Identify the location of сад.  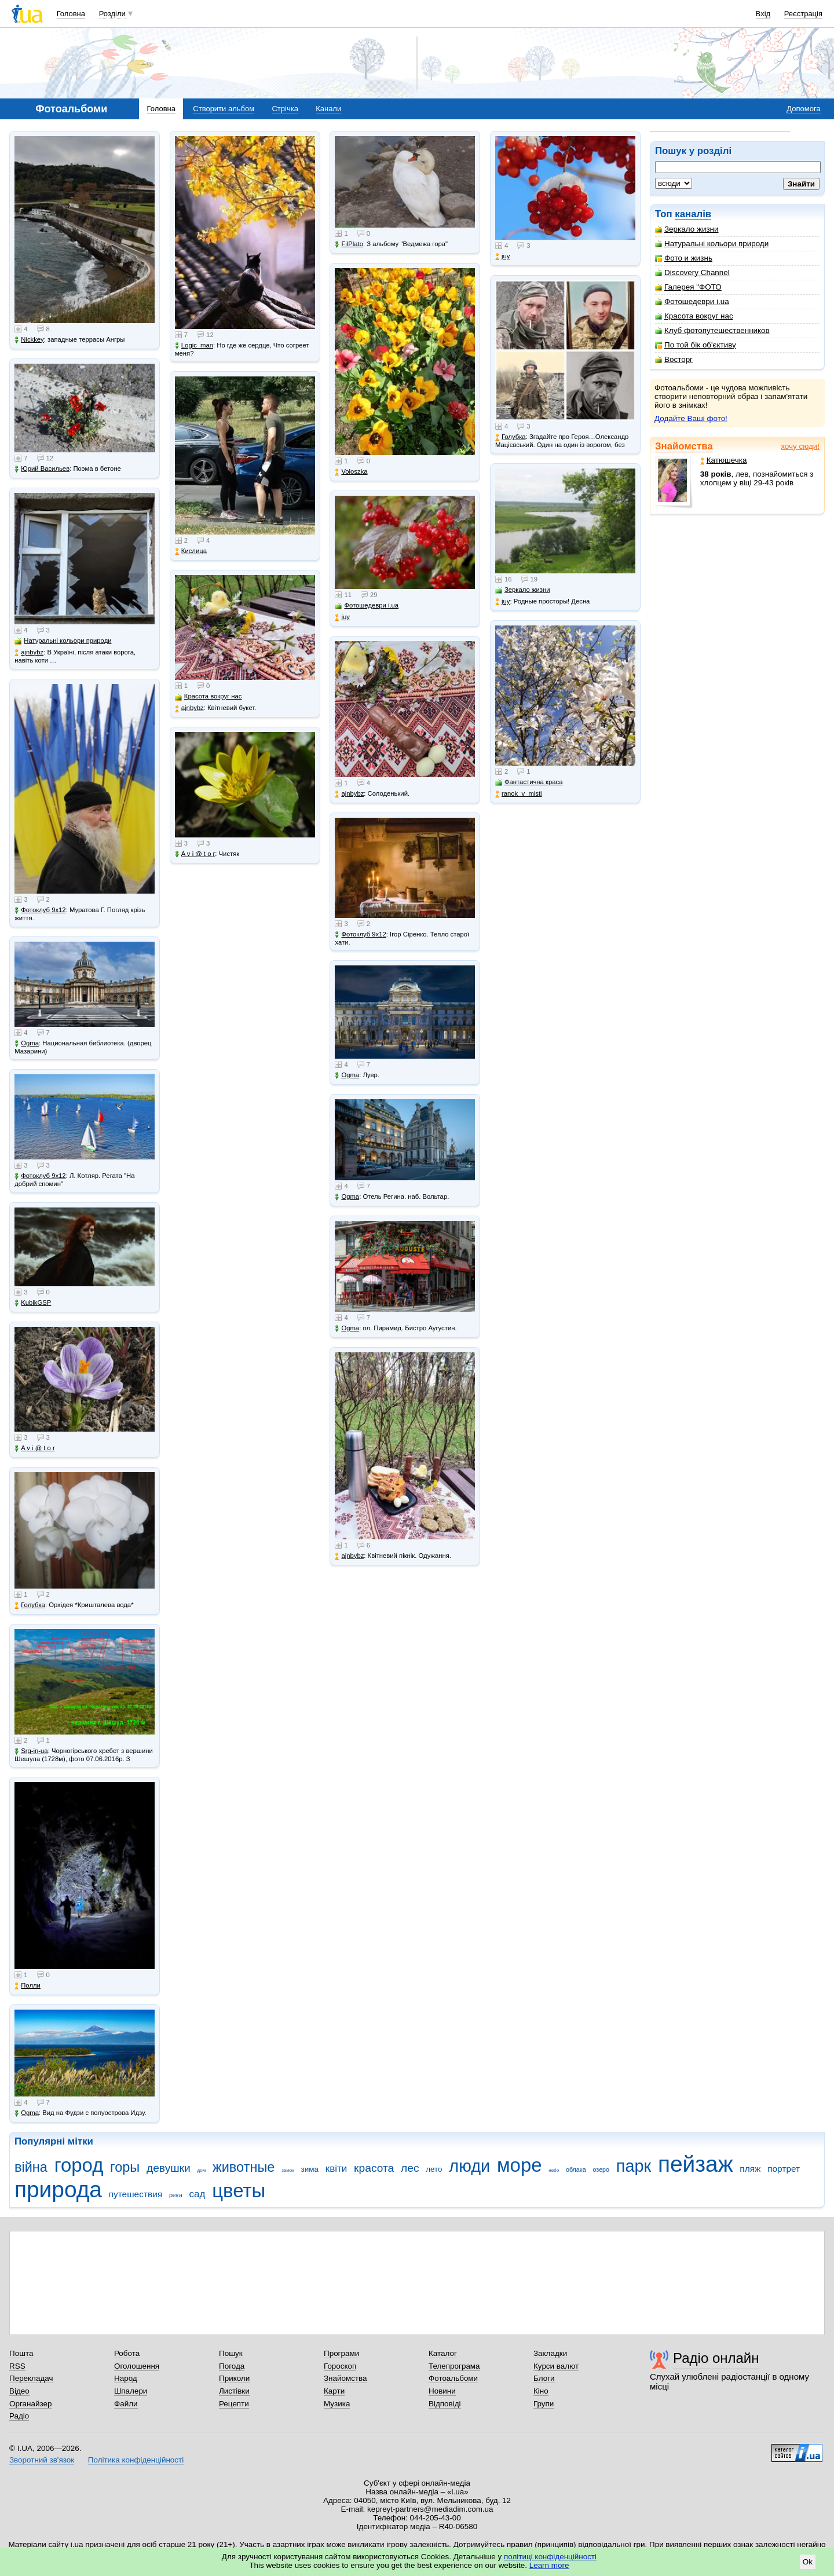
(197, 2194).